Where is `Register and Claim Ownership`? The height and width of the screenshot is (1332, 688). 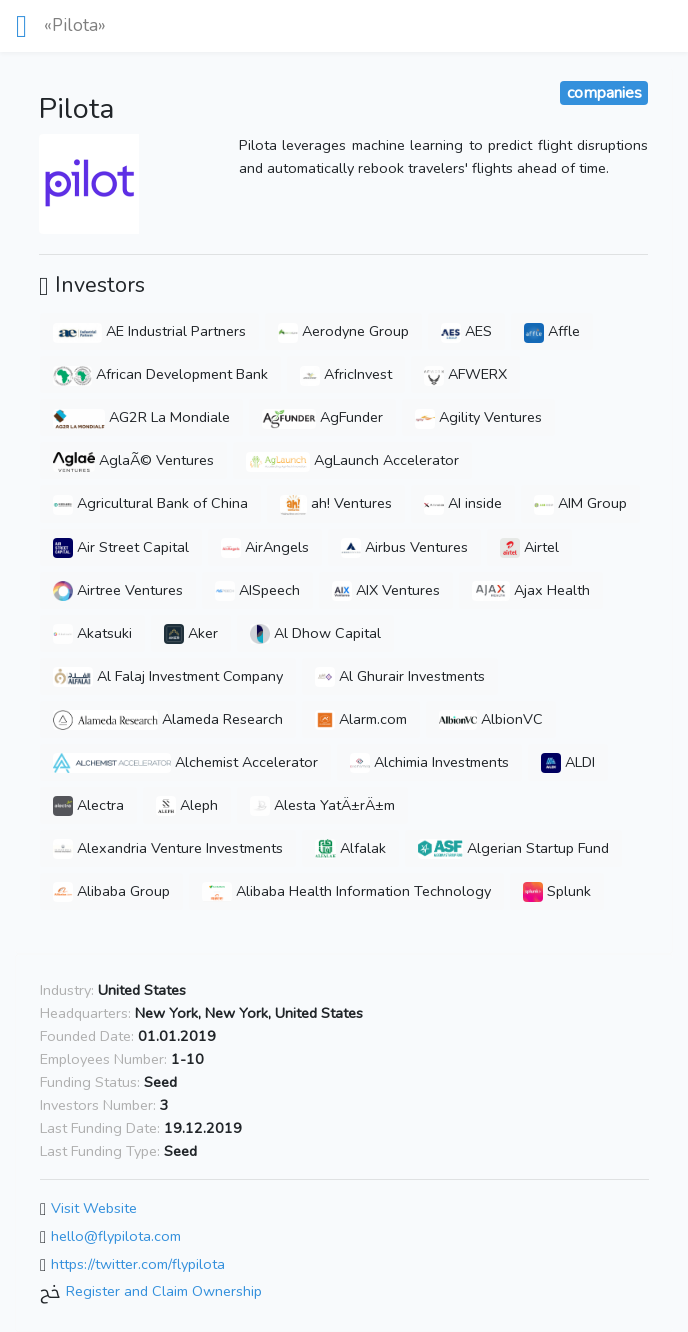
Register and Claim Ownership is located at coordinates (164, 1292).